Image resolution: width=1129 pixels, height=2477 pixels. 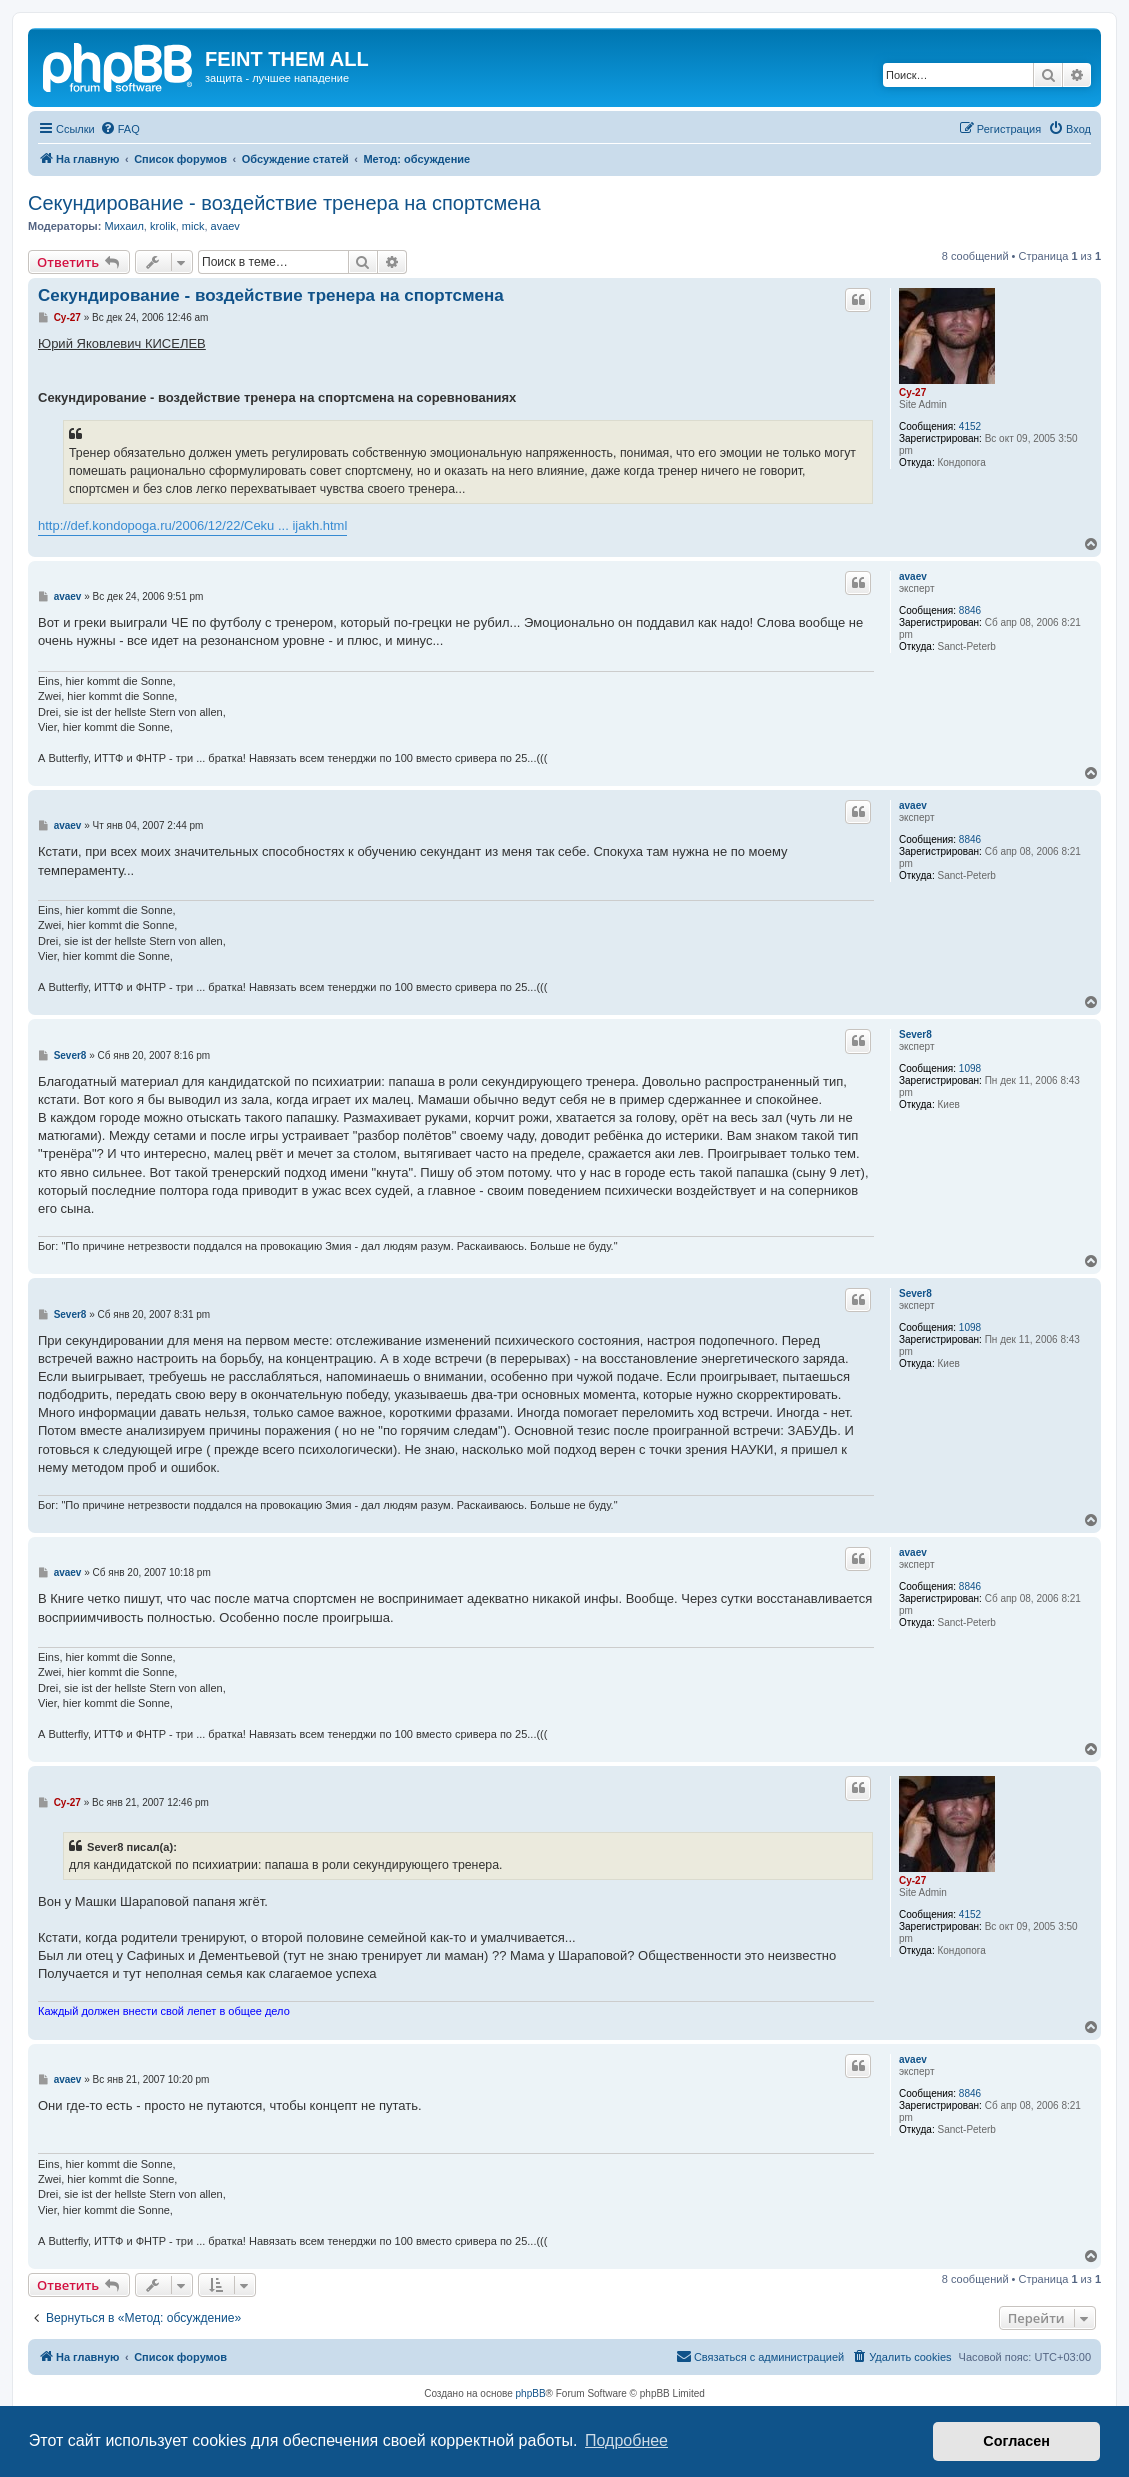 What do you see at coordinates (225, 226) in the screenshot?
I see `avaev` at bounding box center [225, 226].